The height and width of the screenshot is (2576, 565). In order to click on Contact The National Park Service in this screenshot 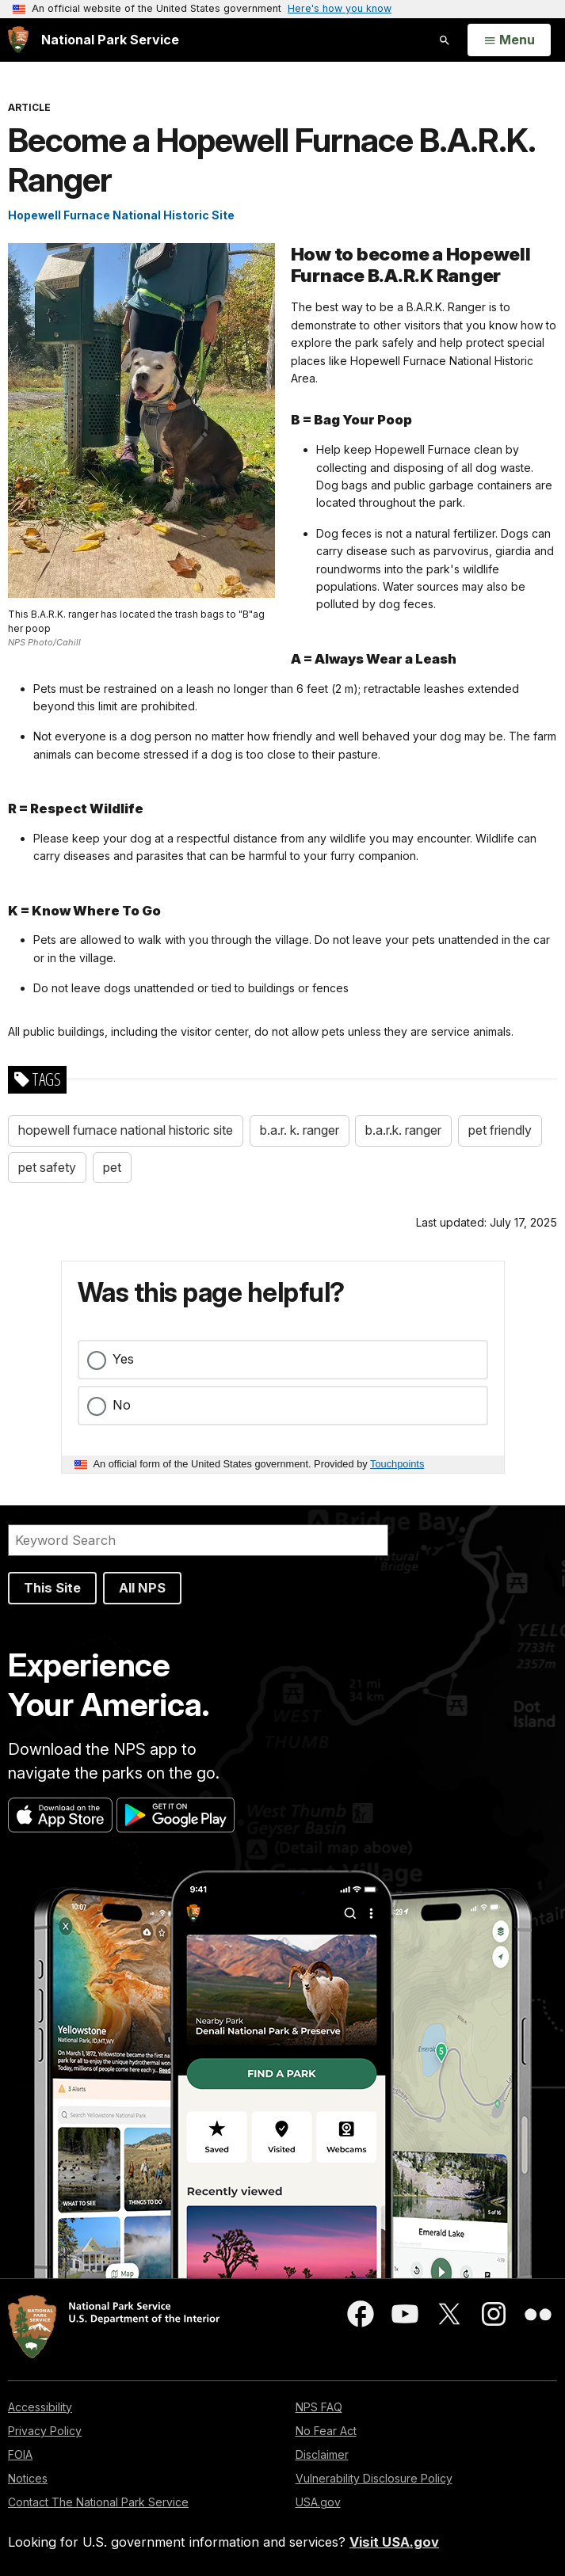, I will do `click(98, 2502)`.